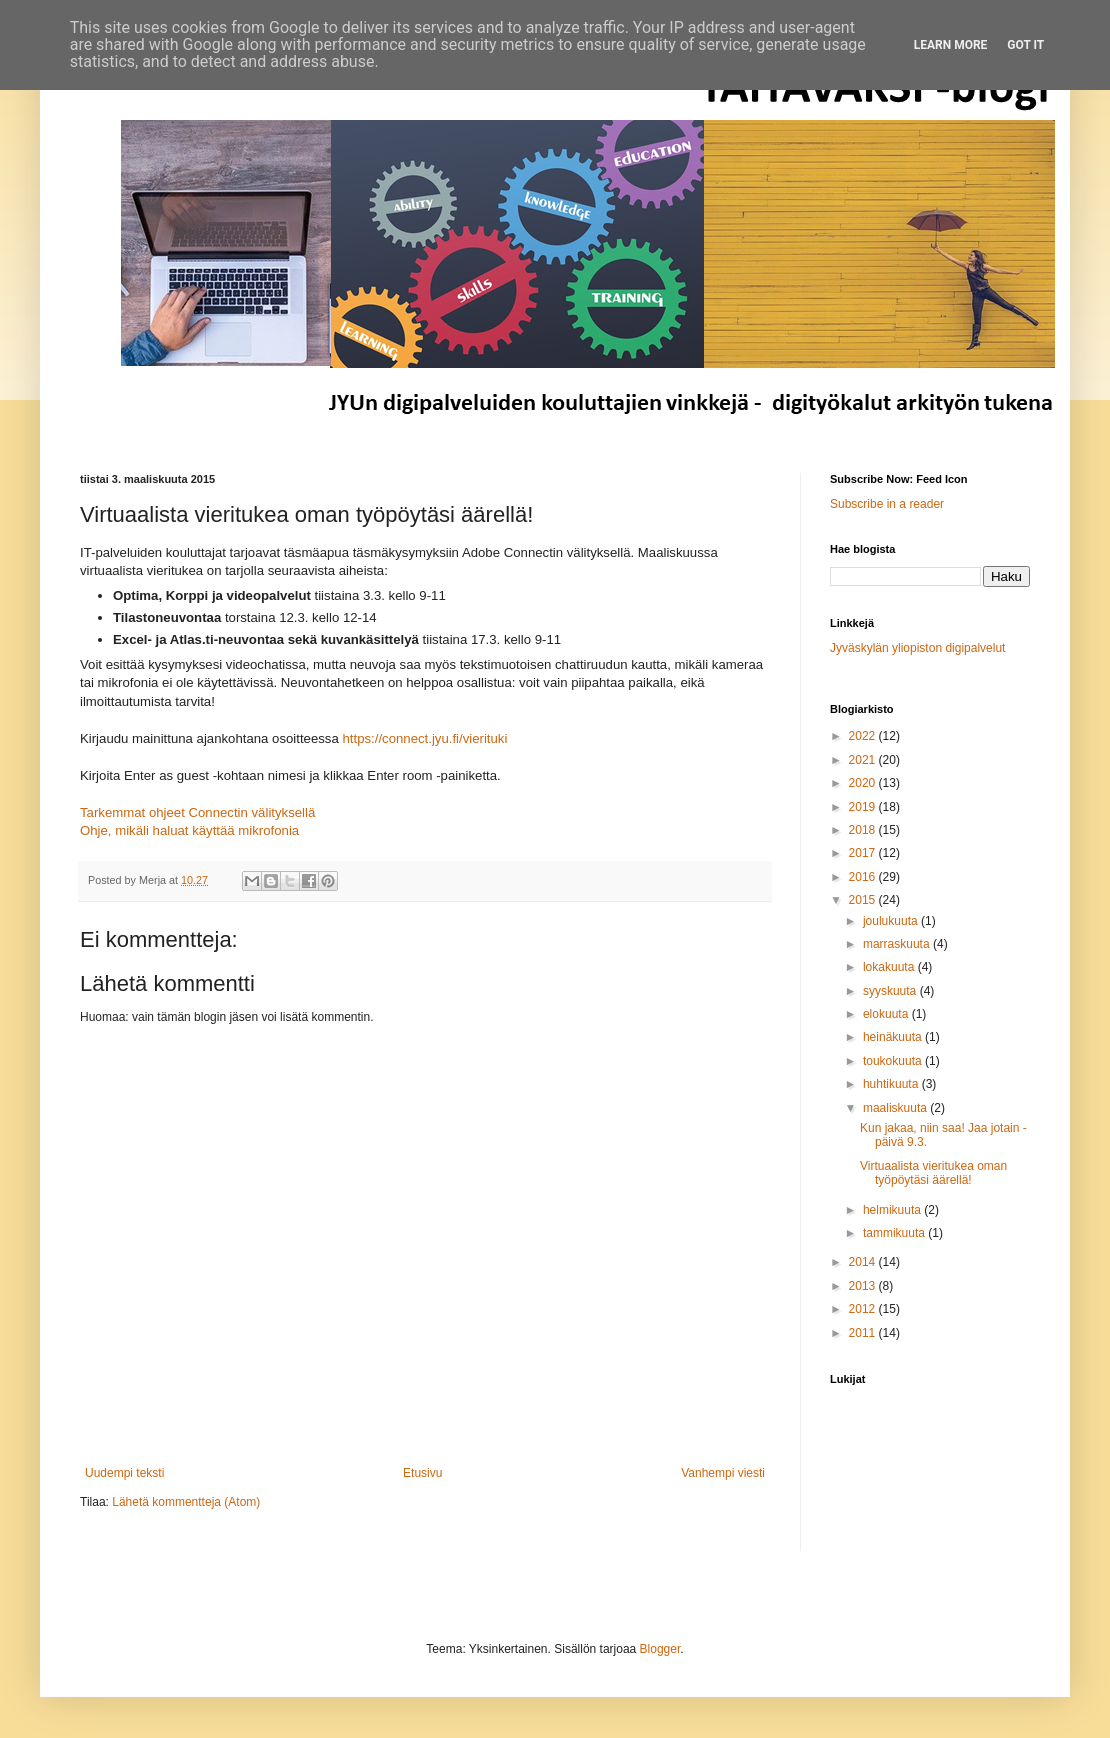 The height and width of the screenshot is (1738, 1110). What do you see at coordinates (864, 1333) in the screenshot?
I see `2011` at bounding box center [864, 1333].